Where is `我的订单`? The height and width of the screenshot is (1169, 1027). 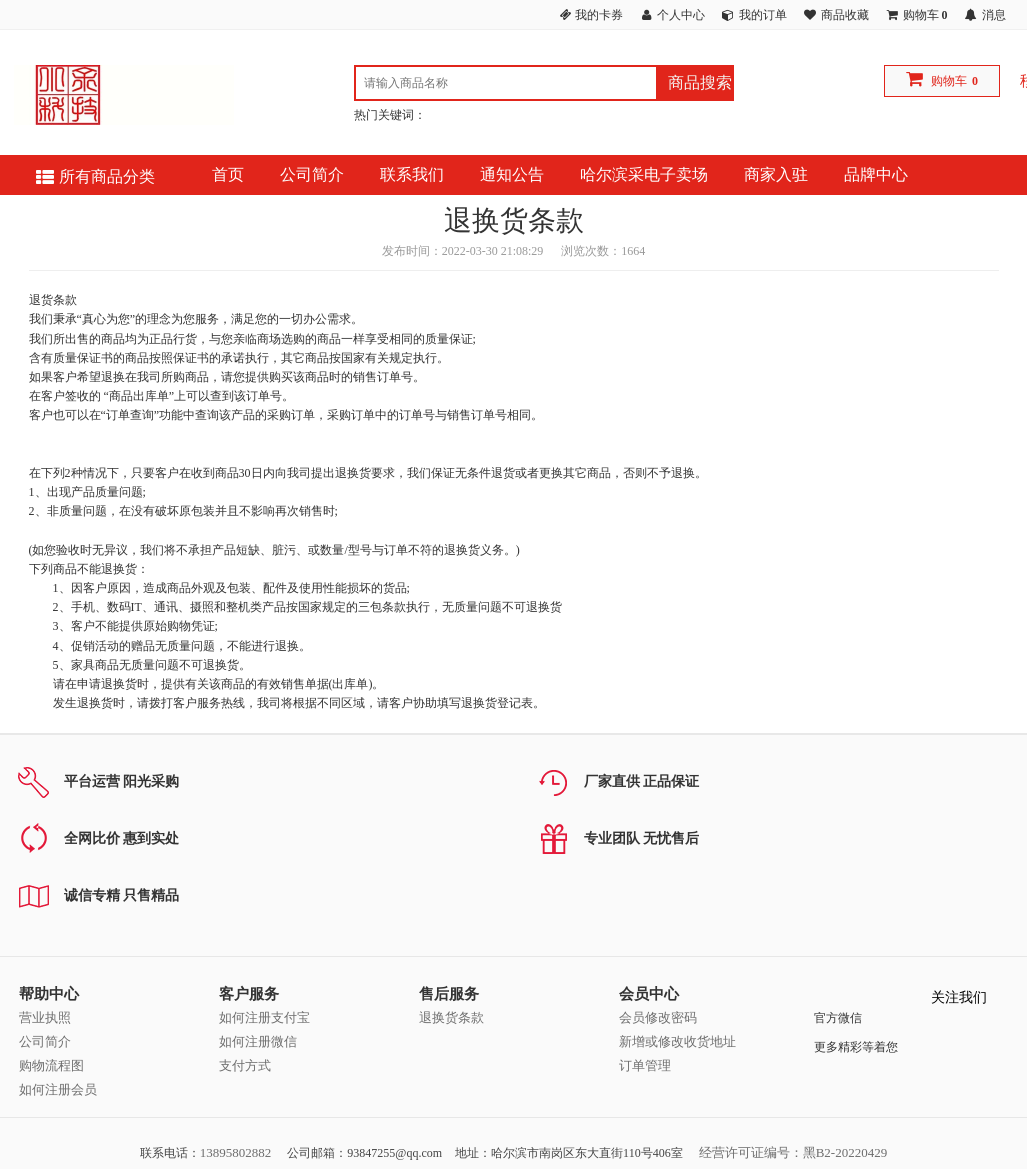
我的订单 is located at coordinates (763, 15).